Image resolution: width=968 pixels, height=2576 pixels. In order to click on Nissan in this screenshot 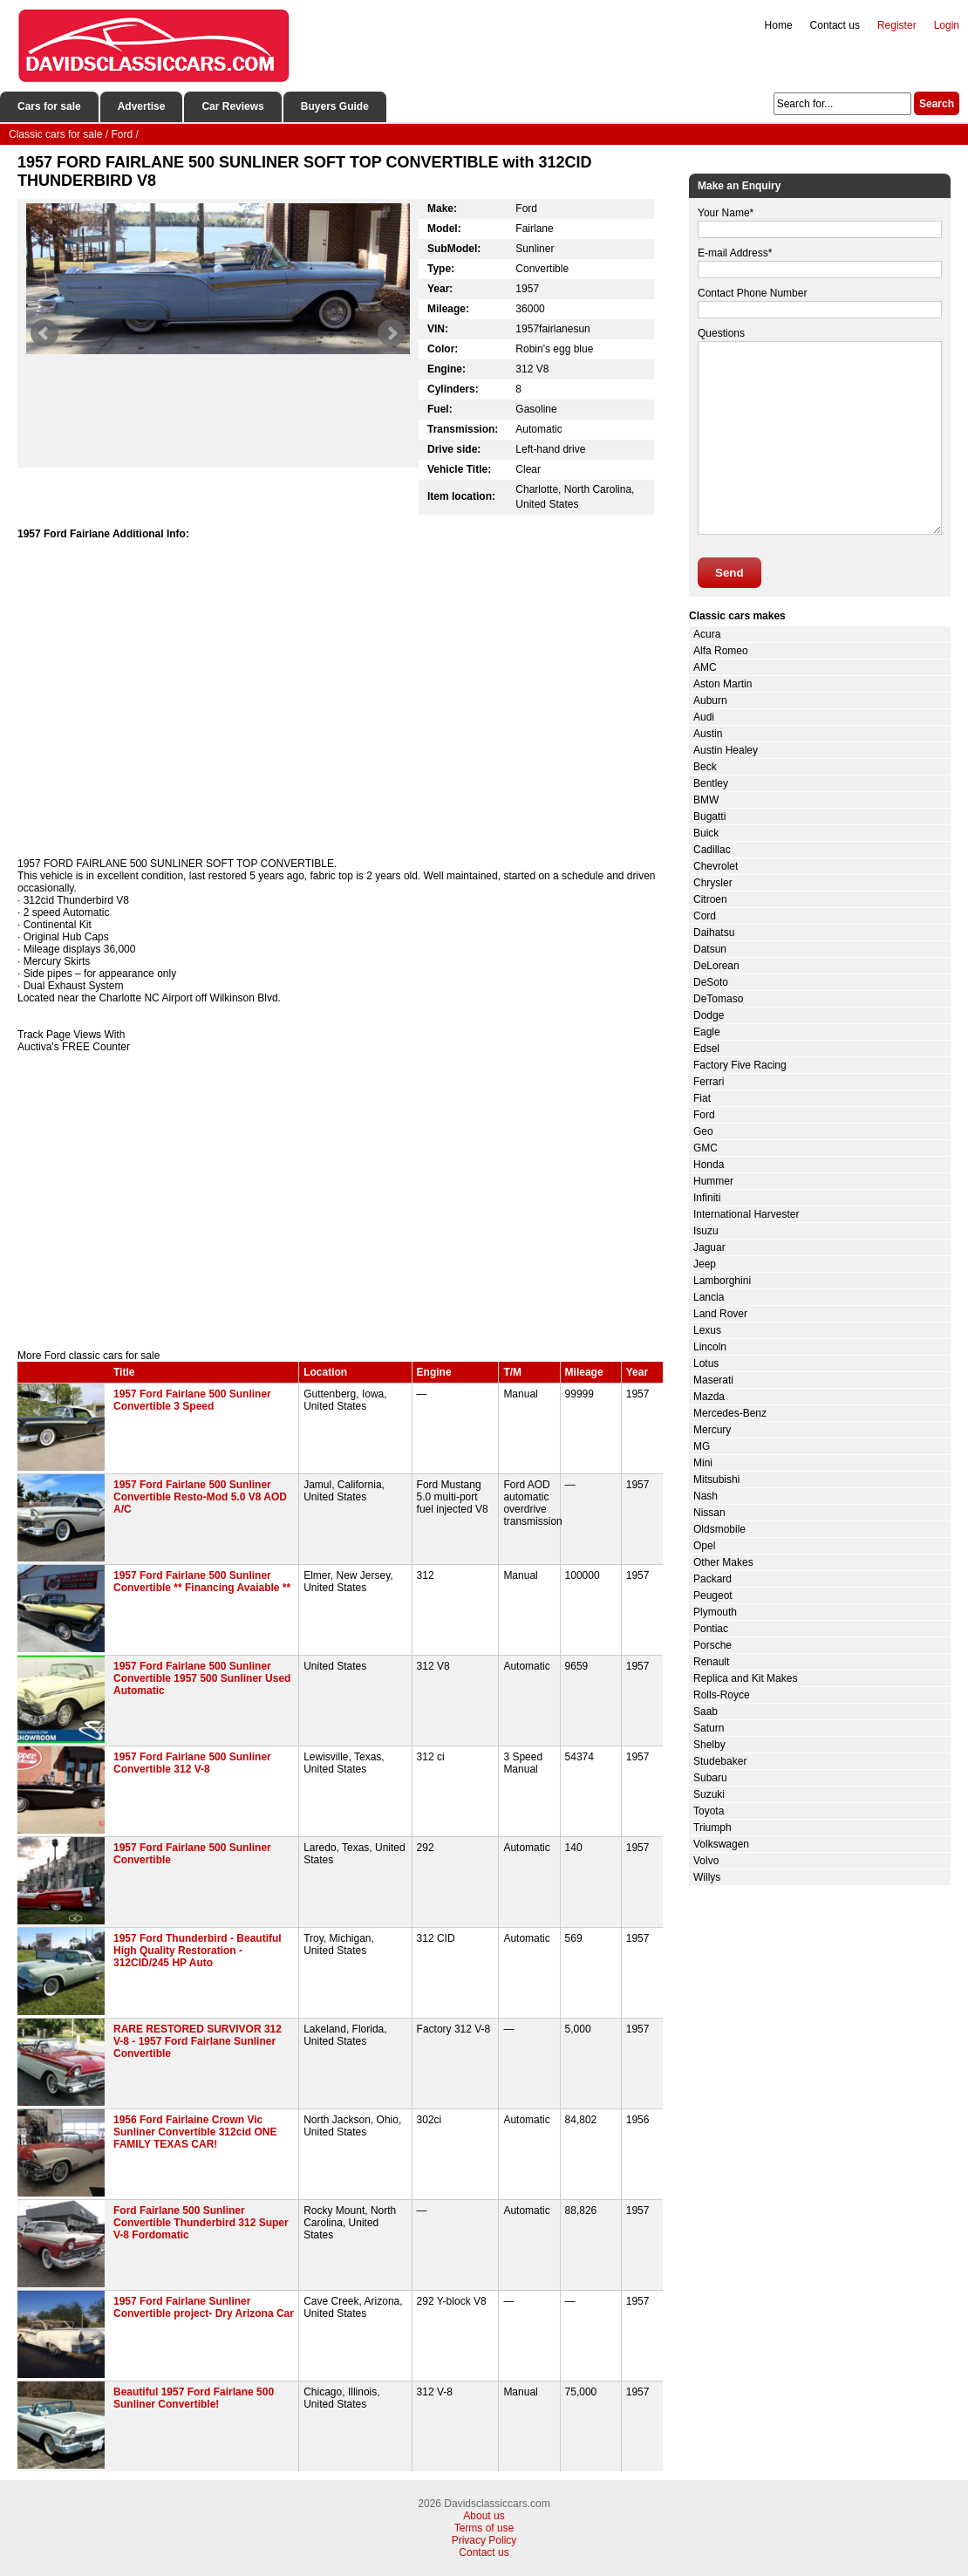, I will do `click(709, 1513)`.